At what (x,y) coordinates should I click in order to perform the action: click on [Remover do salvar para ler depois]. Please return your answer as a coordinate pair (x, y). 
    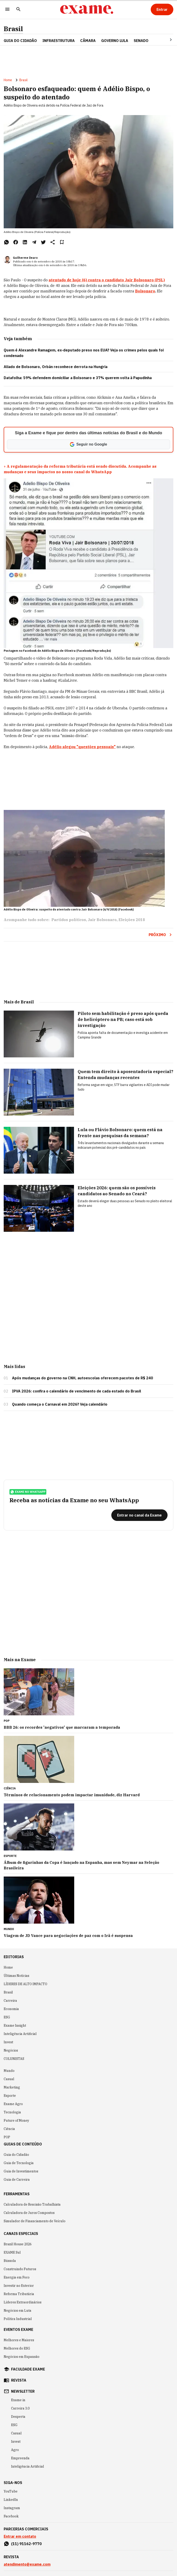
    Looking at the image, I should click on (62, 242).